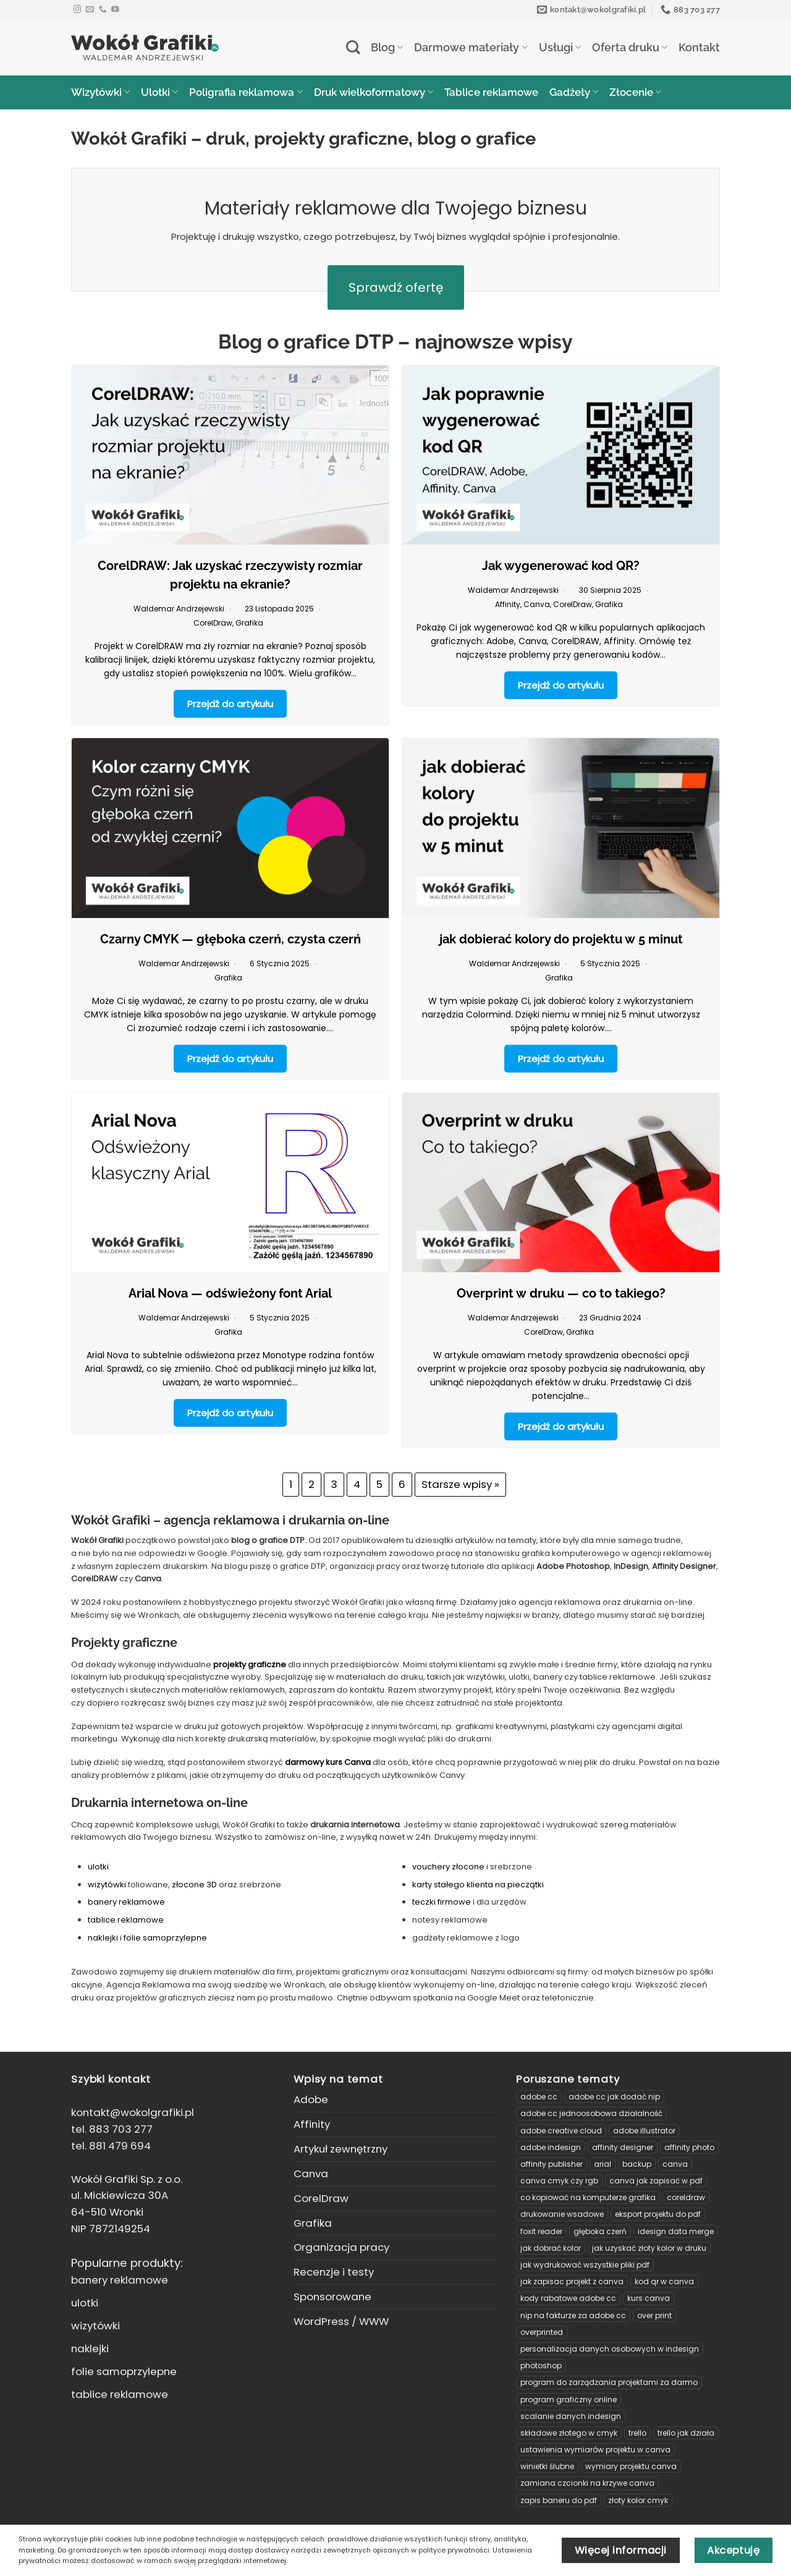  What do you see at coordinates (658, 2214) in the screenshot?
I see `eksport projektu do pdf [eksport projektu do pdf (5 elementów)]` at bounding box center [658, 2214].